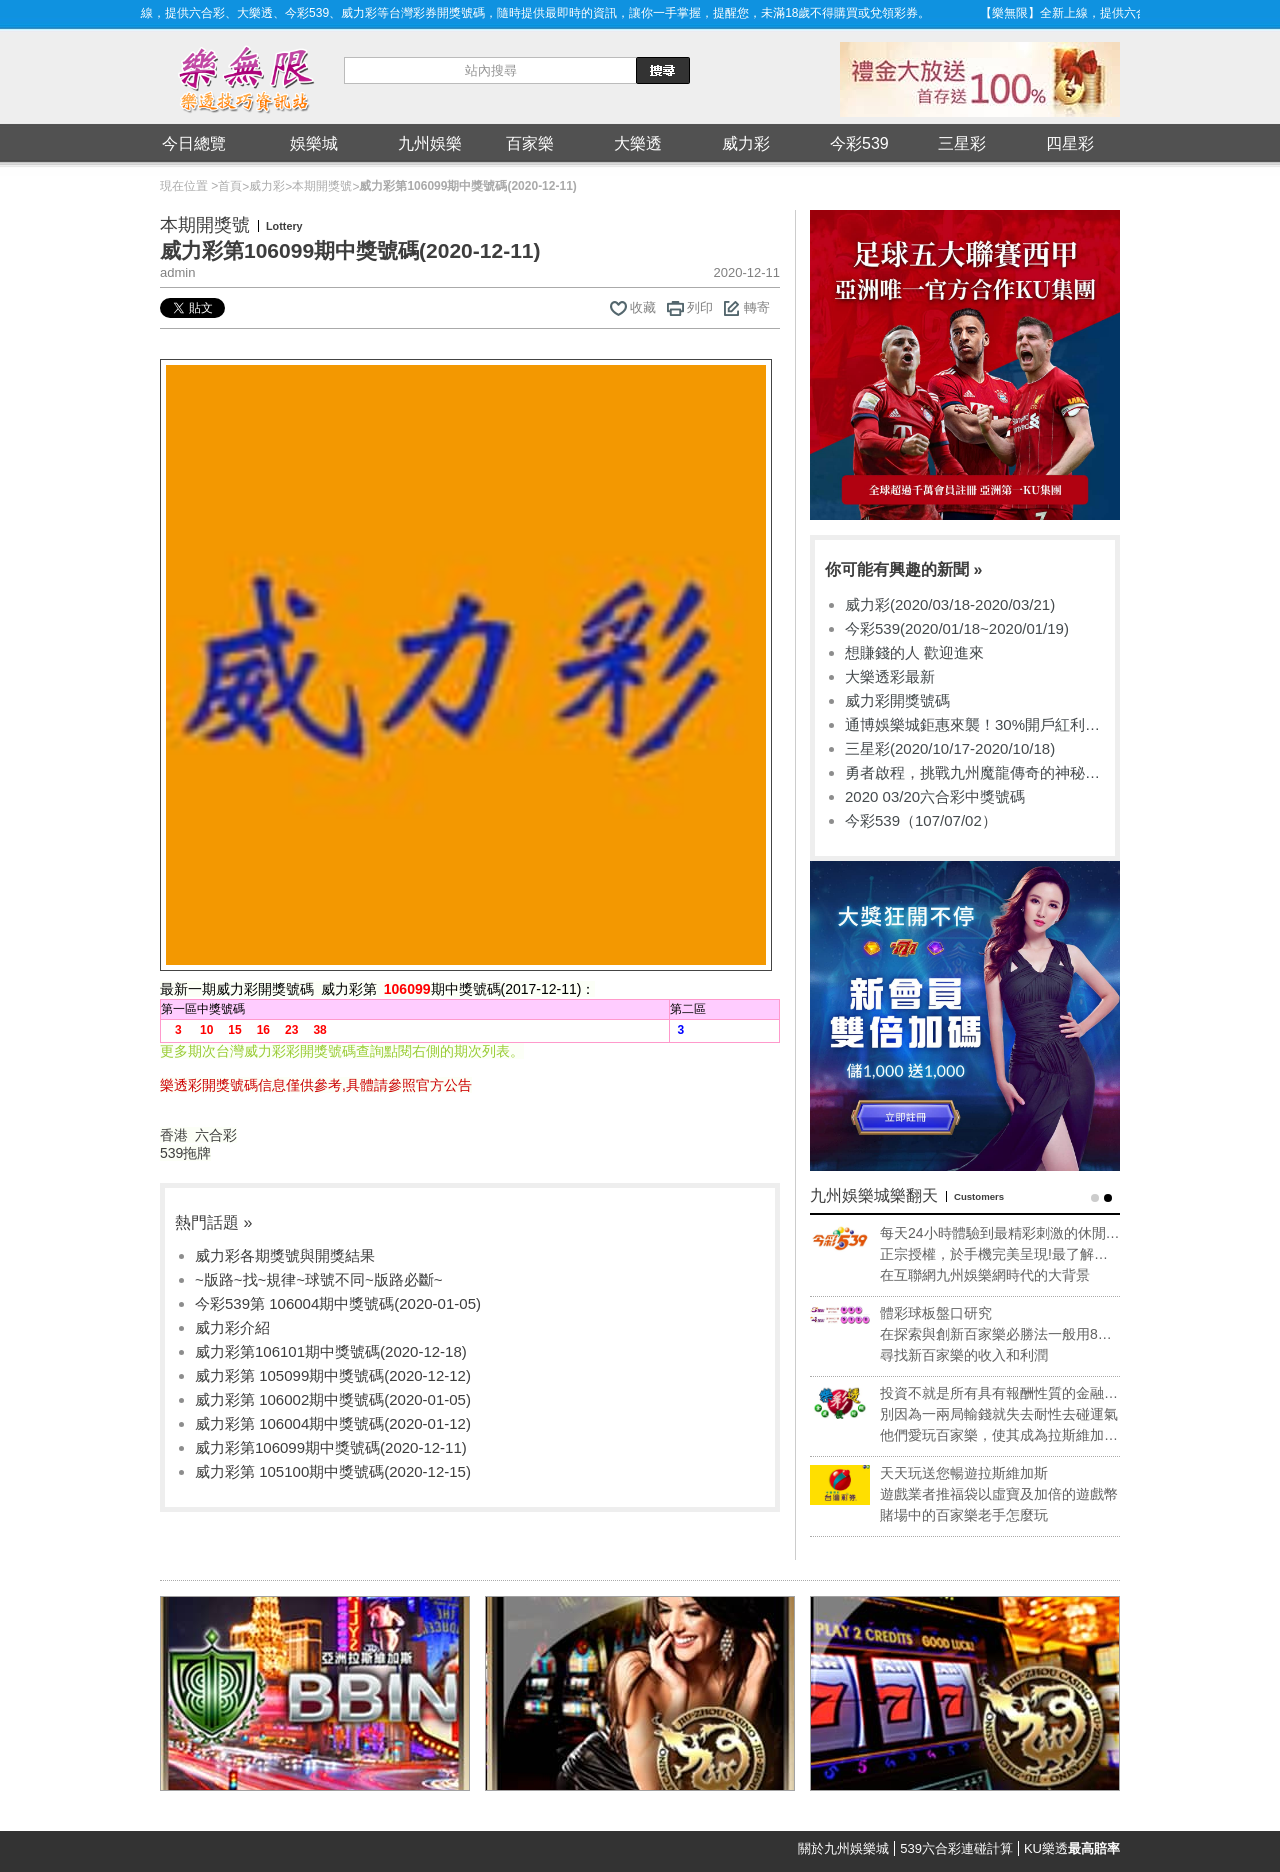 The image size is (1280, 1872). Describe the element at coordinates (746, 143) in the screenshot. I see `威力彩` at that location.